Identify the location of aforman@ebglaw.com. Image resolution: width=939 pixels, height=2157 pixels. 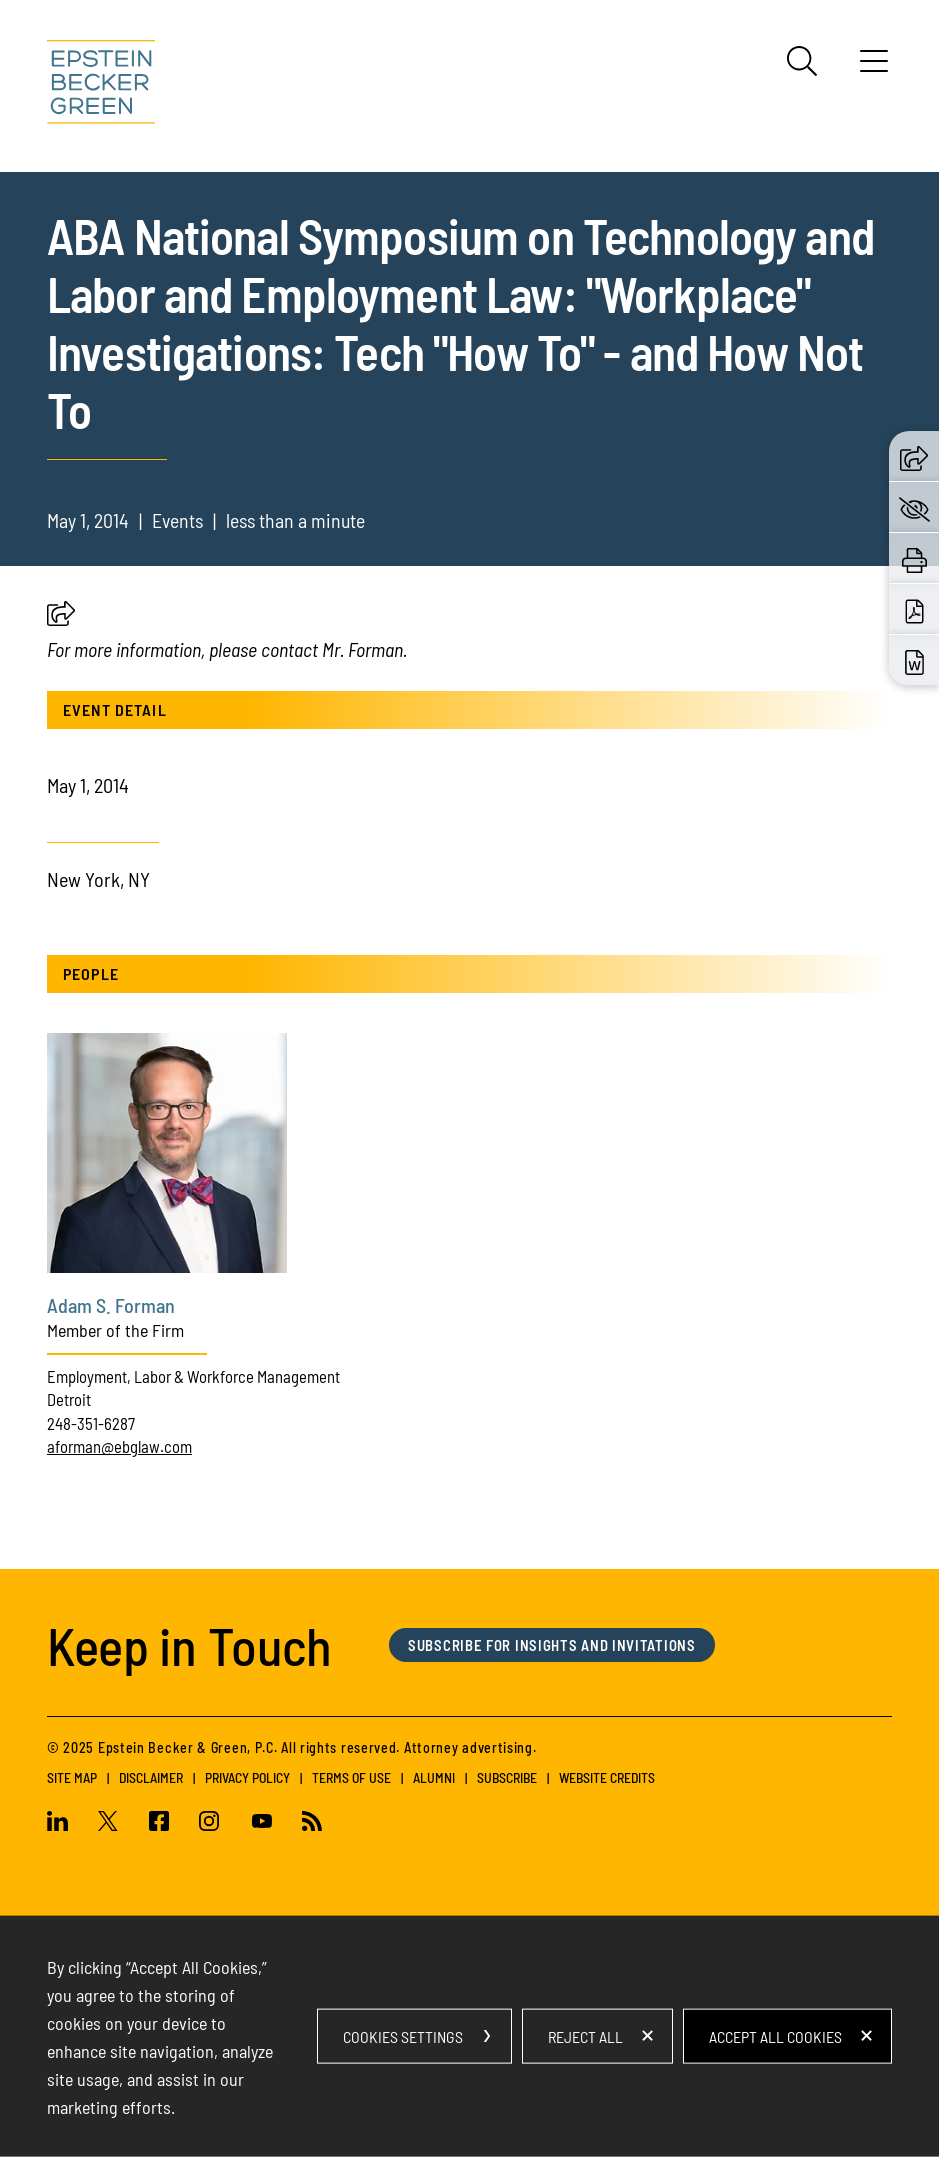
(119, 1446).